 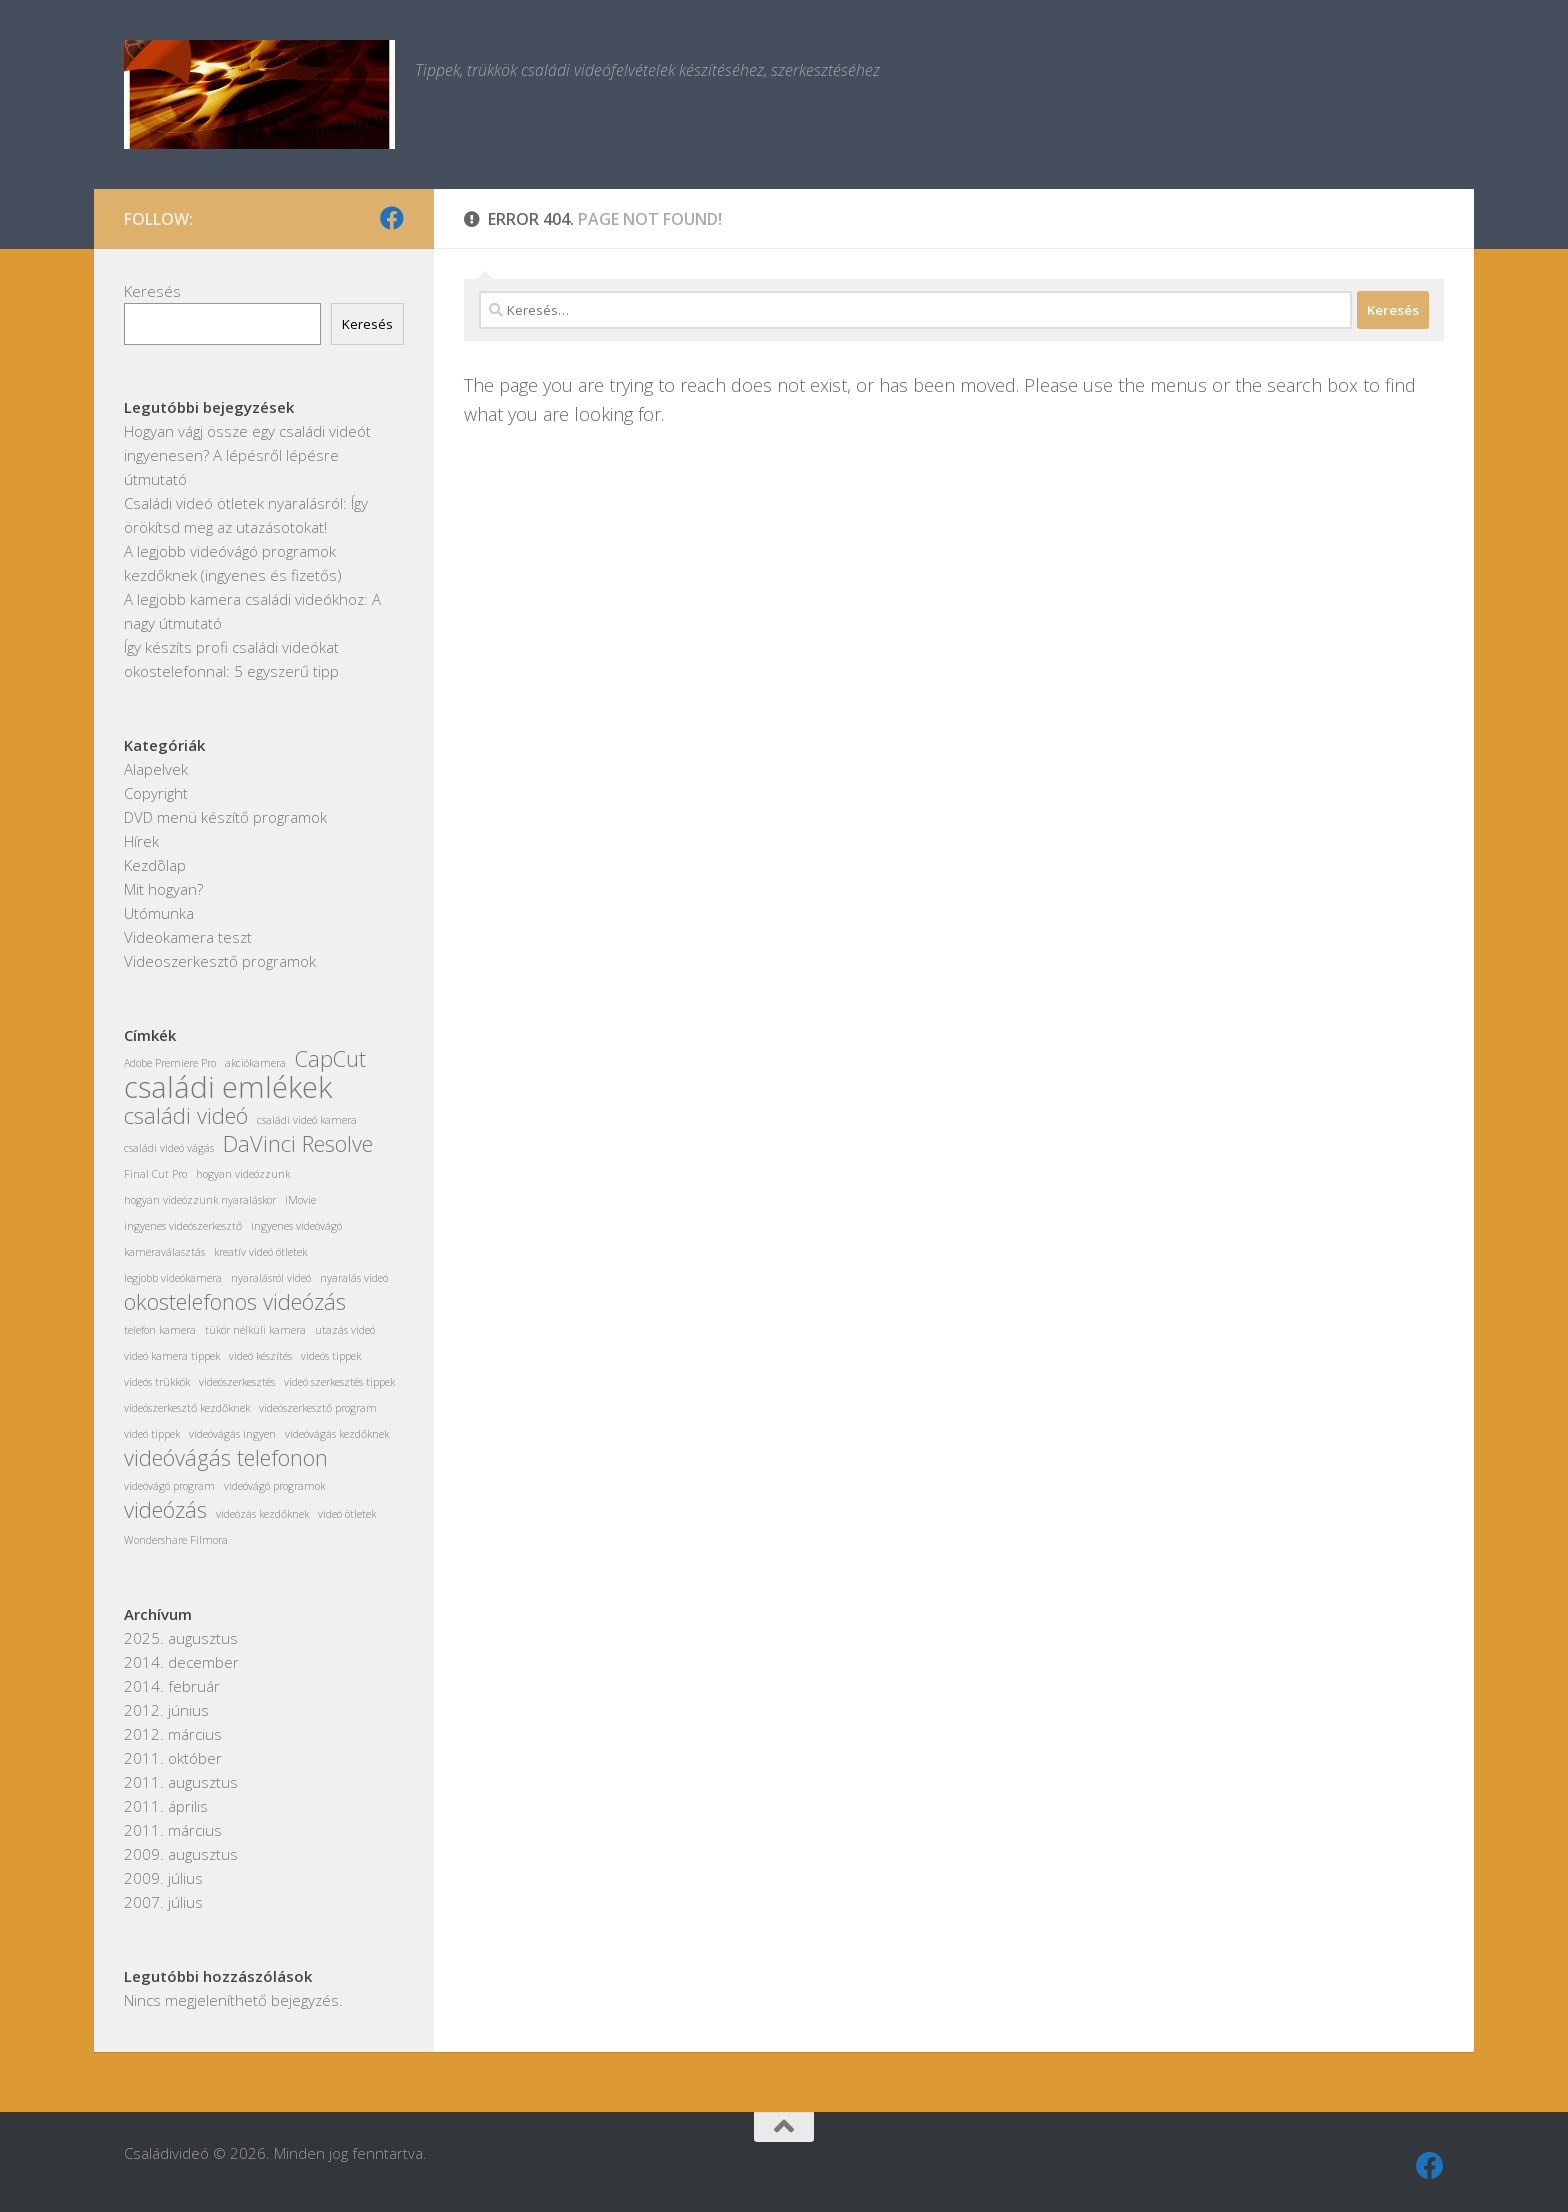 What do you see at coordinates (172, 1686) in the screenshot?
I see `2014. február` at bounding box center [172, 1686].